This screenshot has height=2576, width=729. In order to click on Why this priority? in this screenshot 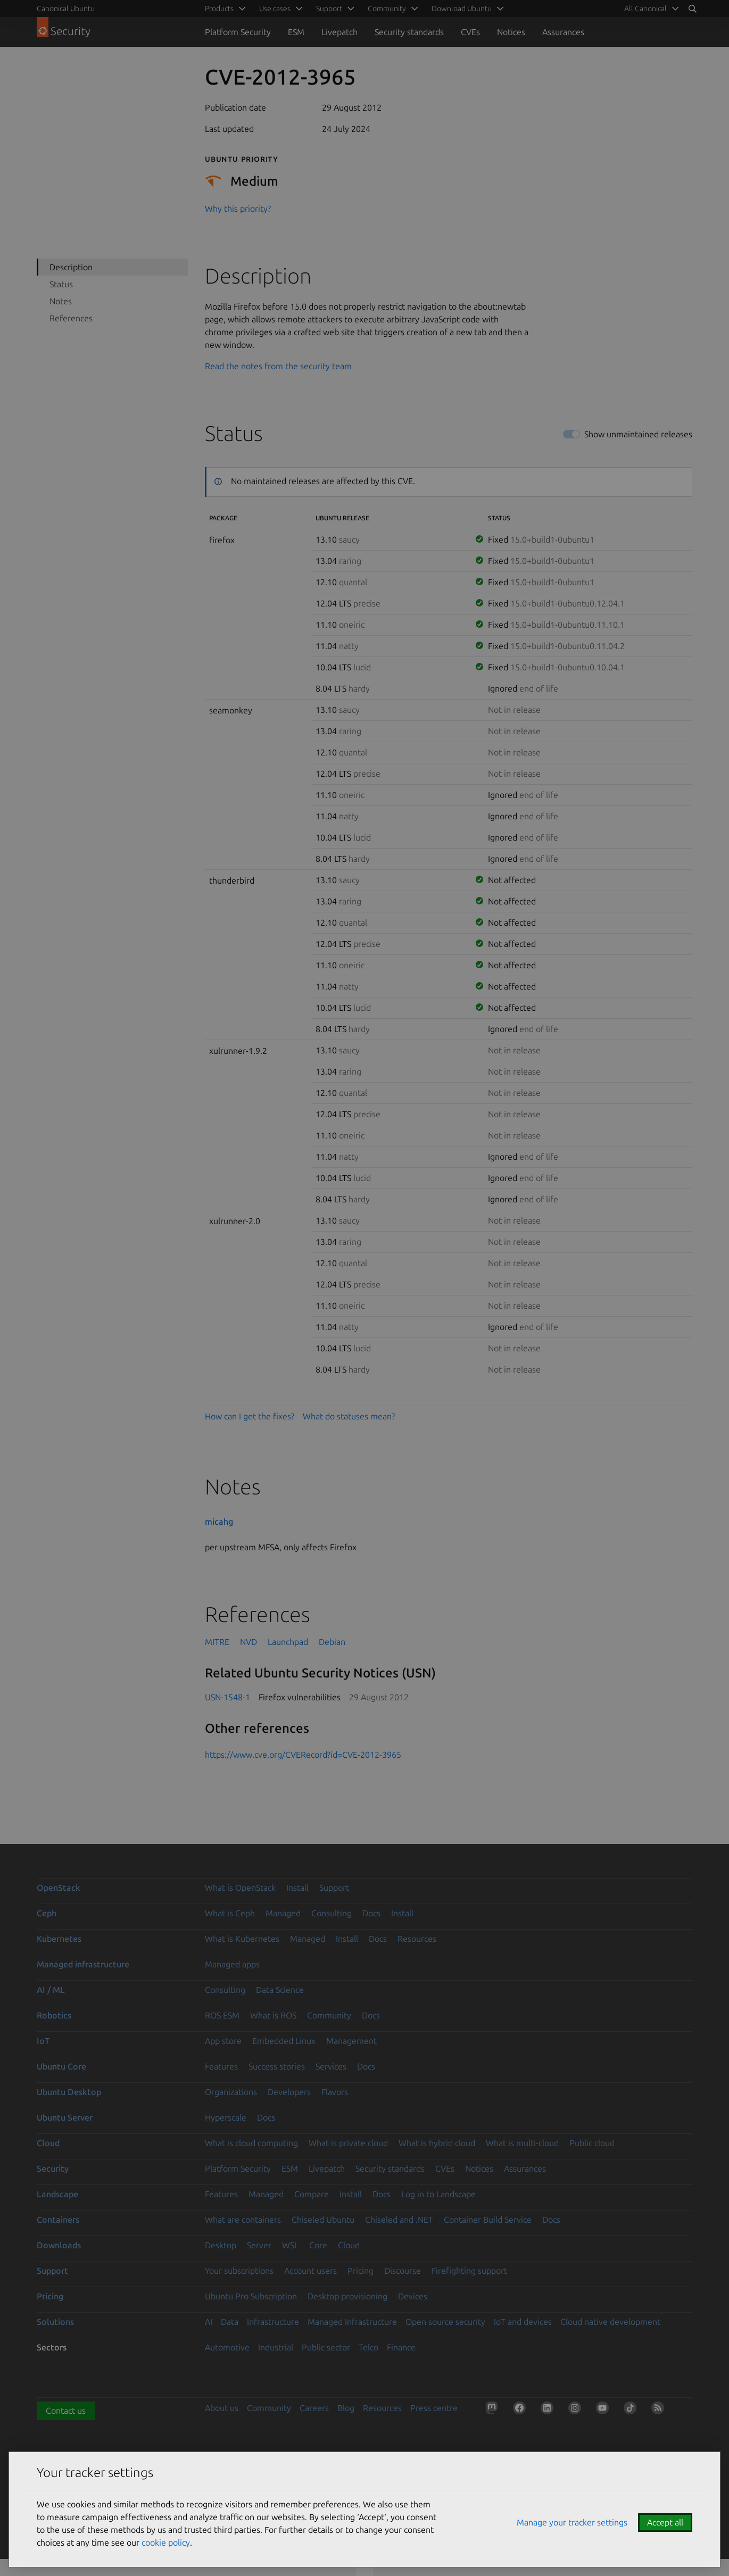, I will do `click(238, 208)`.